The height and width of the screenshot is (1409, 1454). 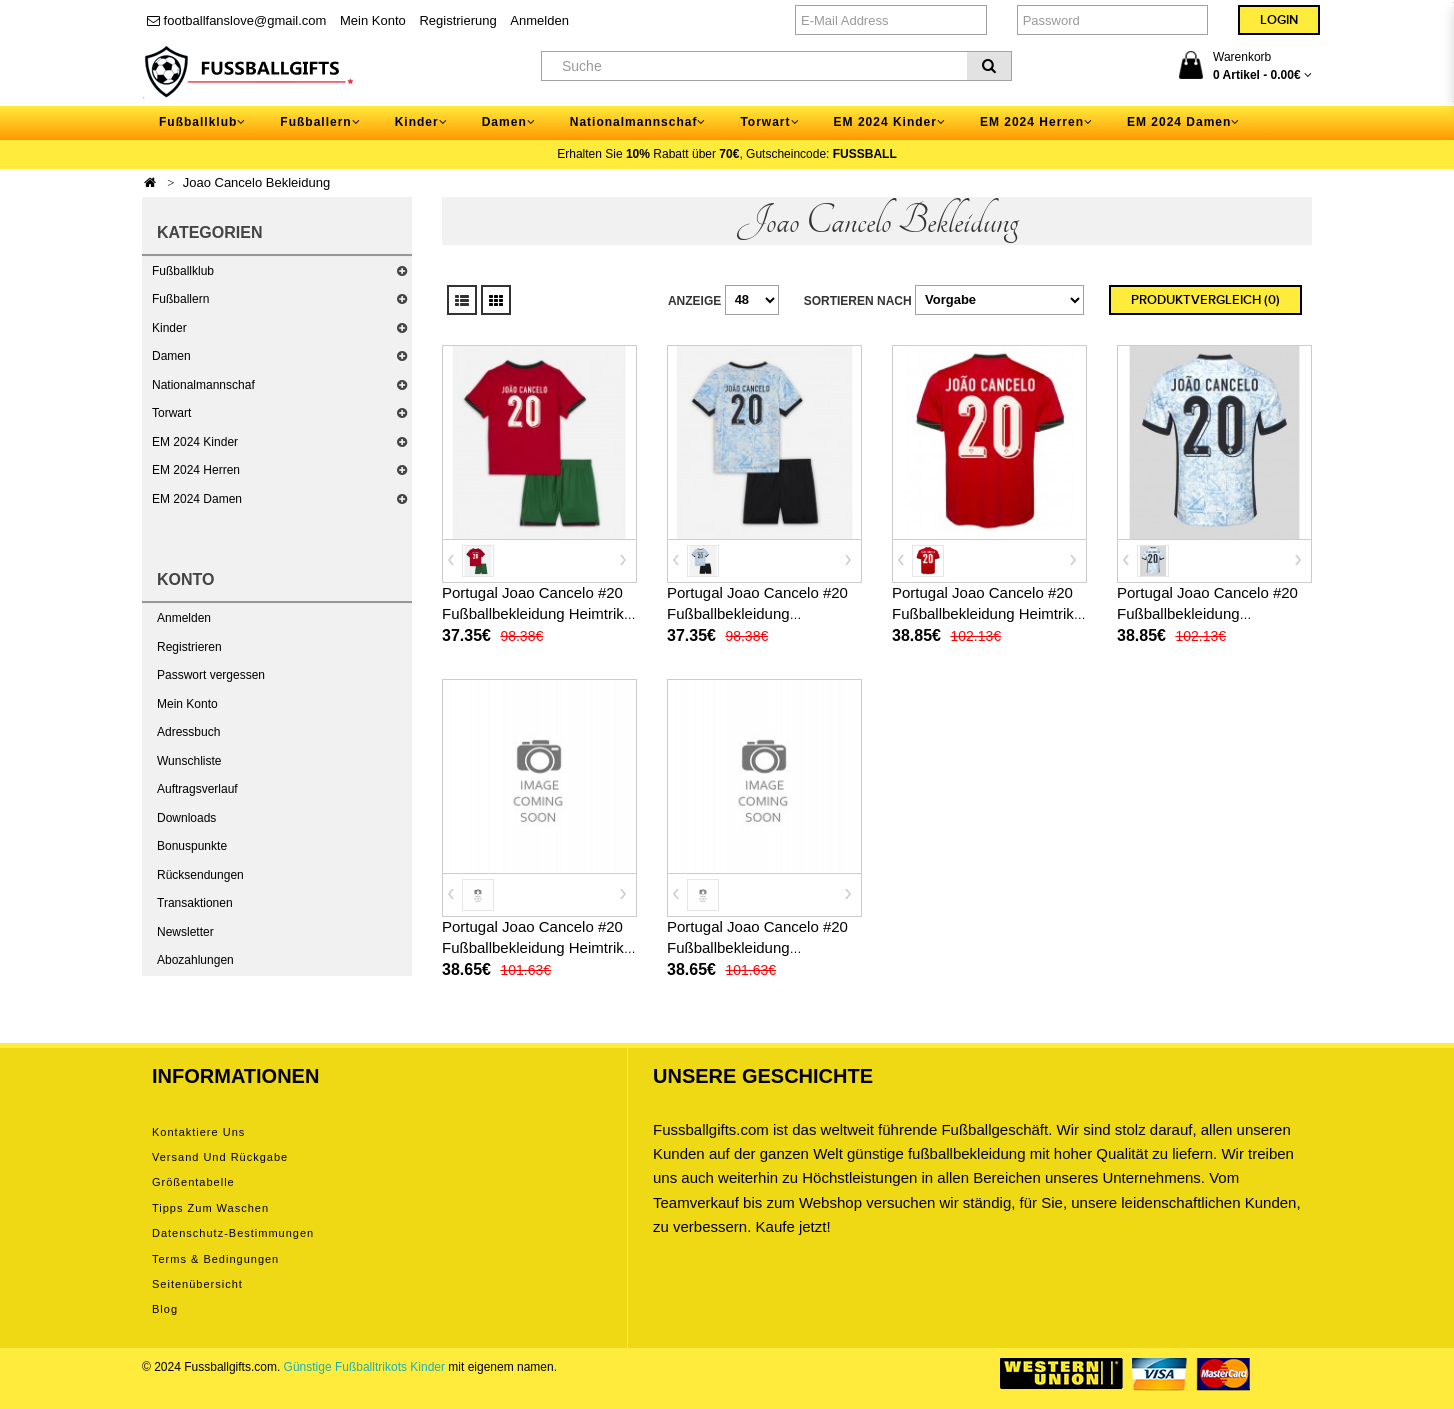 What do you see at coordinates (215, 1259) in the screenshot?
I see `Terms & Bedingungen` at bounding box center [215, 1259].